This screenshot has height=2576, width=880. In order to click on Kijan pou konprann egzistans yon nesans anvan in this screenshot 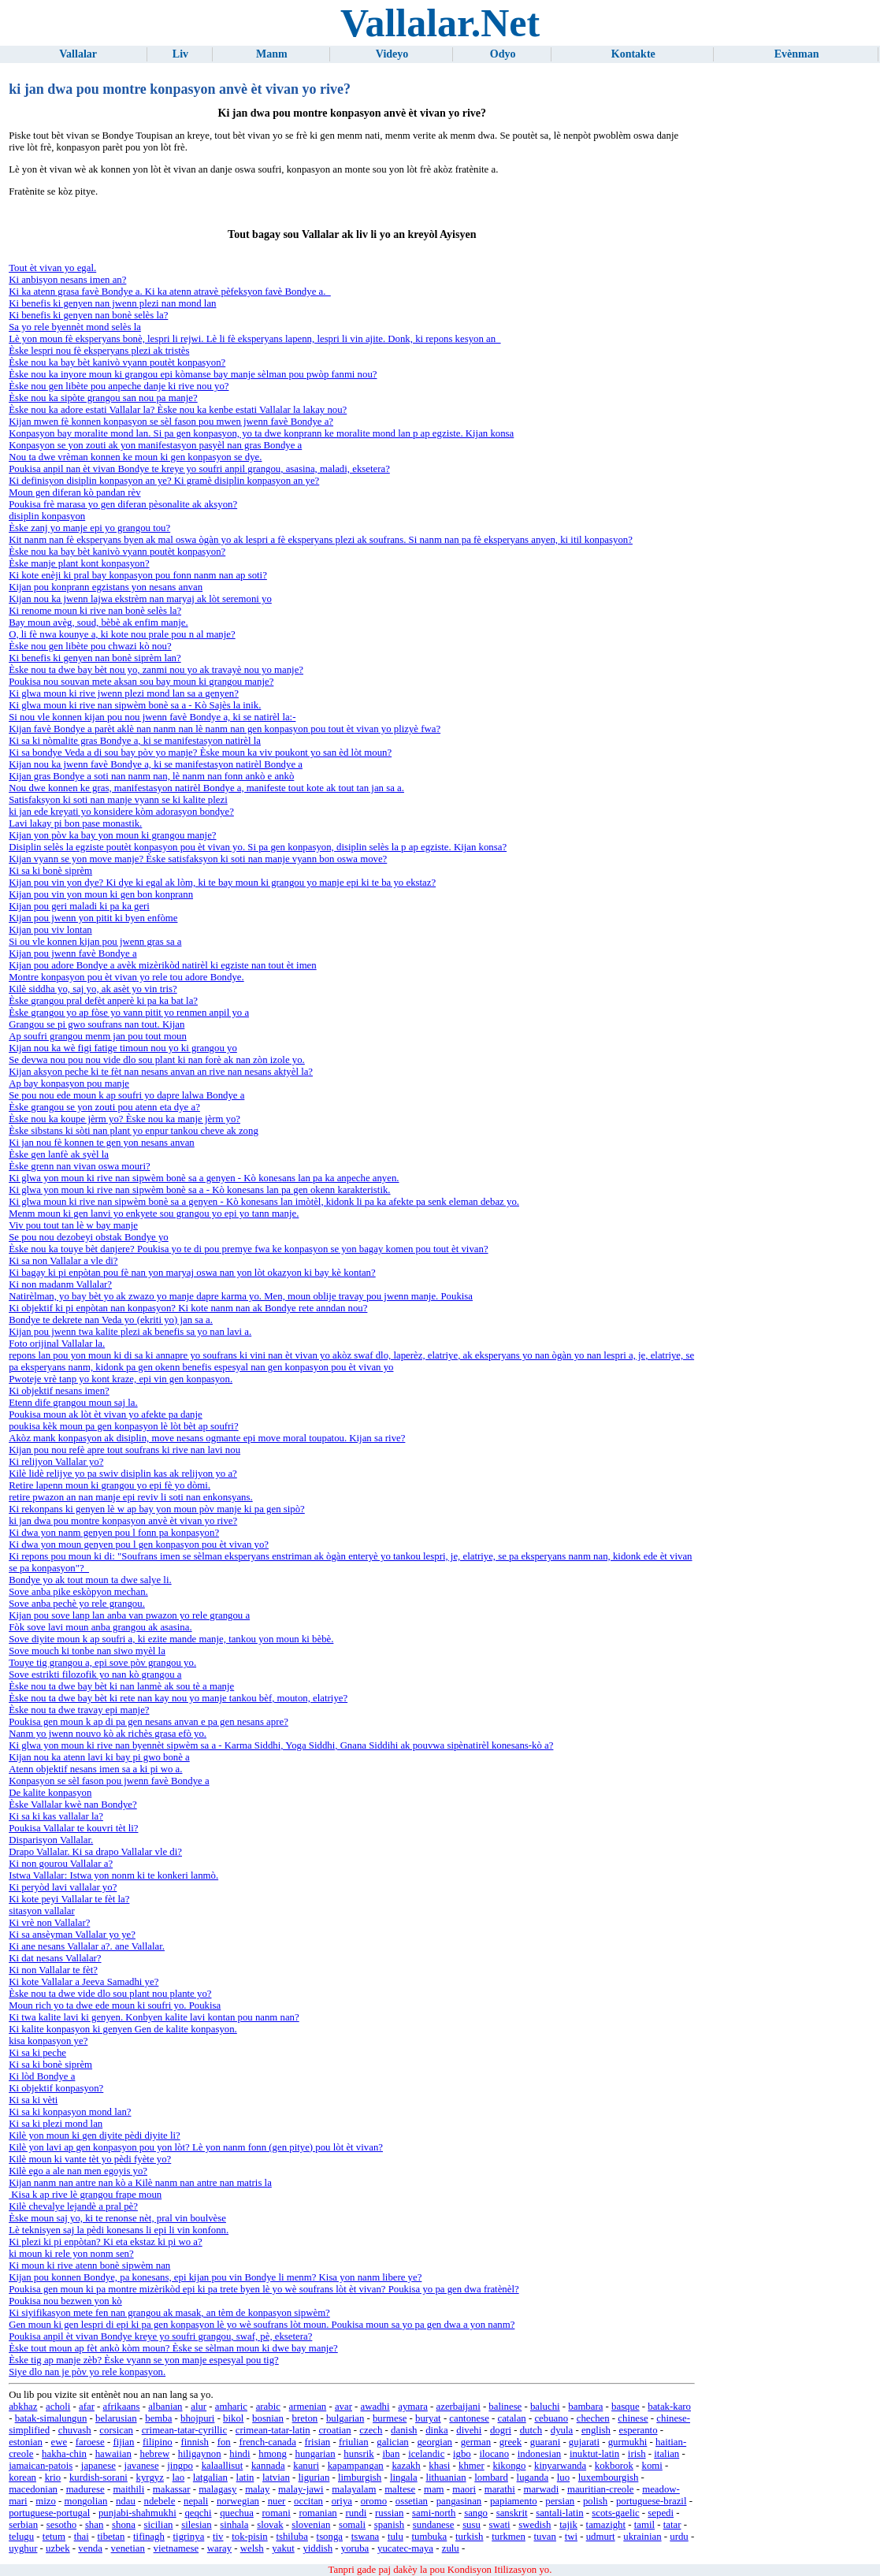, I will do `click(105, 587)`.